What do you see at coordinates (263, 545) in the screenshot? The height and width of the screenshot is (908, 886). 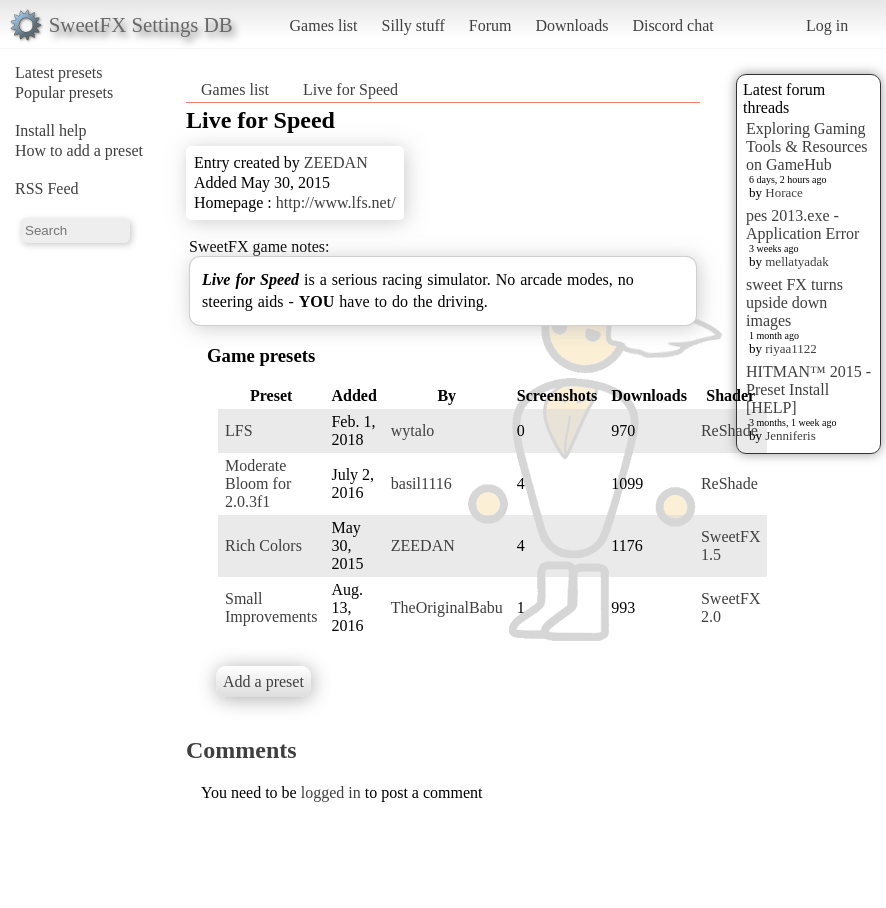 I see `Rich Colors` at bounding box center [263, 545].